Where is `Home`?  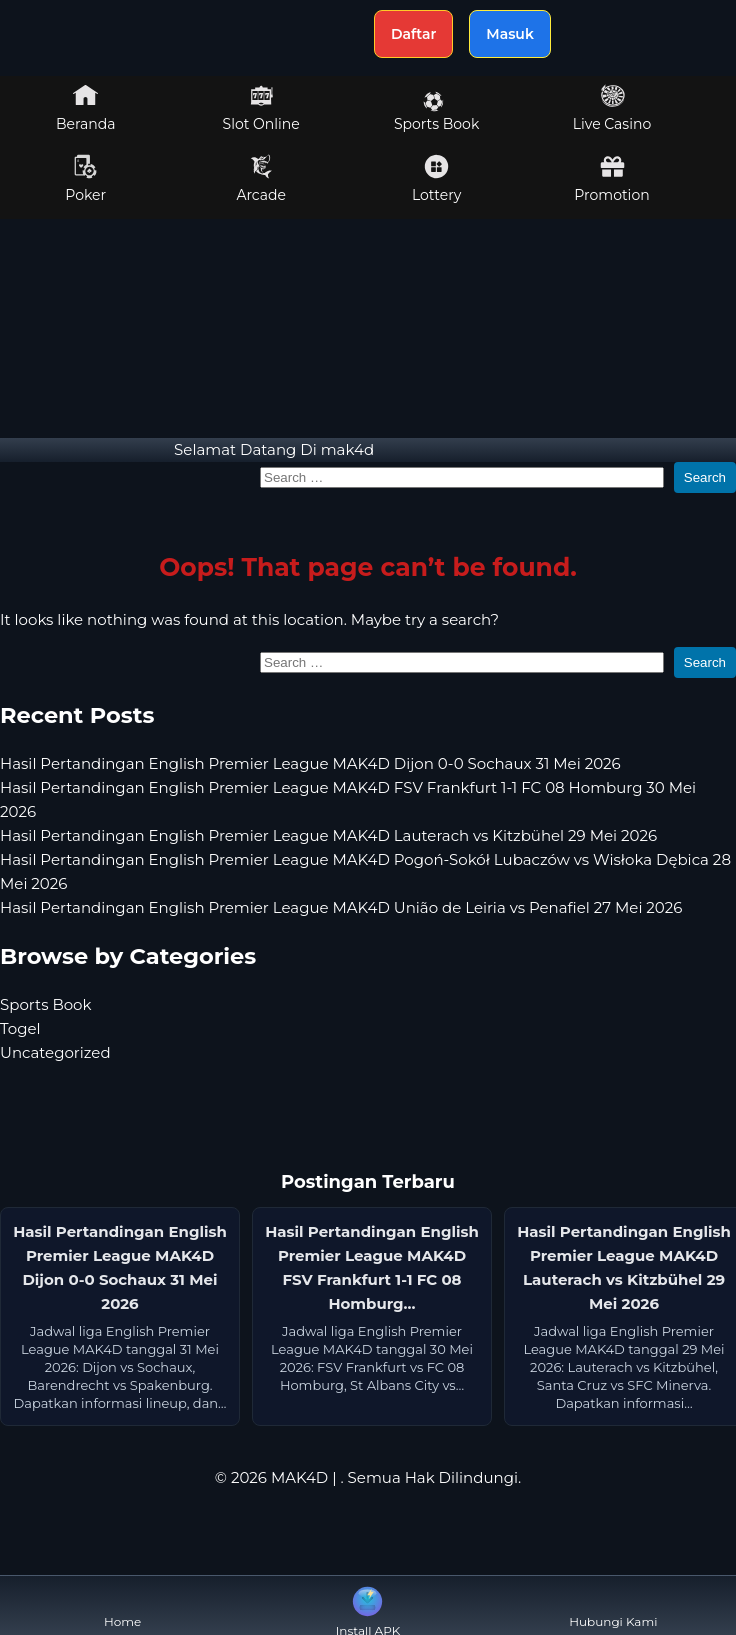
Home is located at coordinates (122, 1605).